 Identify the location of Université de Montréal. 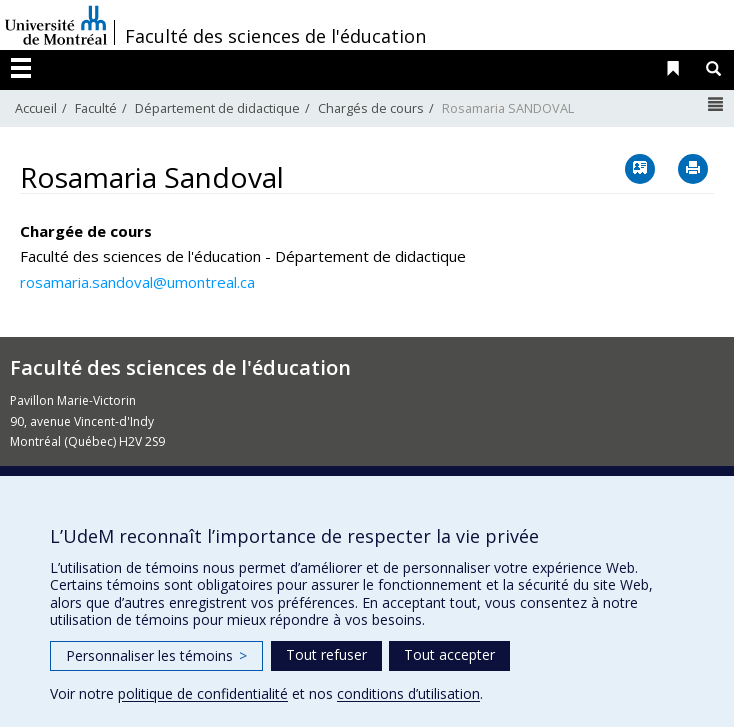
(56, 25).